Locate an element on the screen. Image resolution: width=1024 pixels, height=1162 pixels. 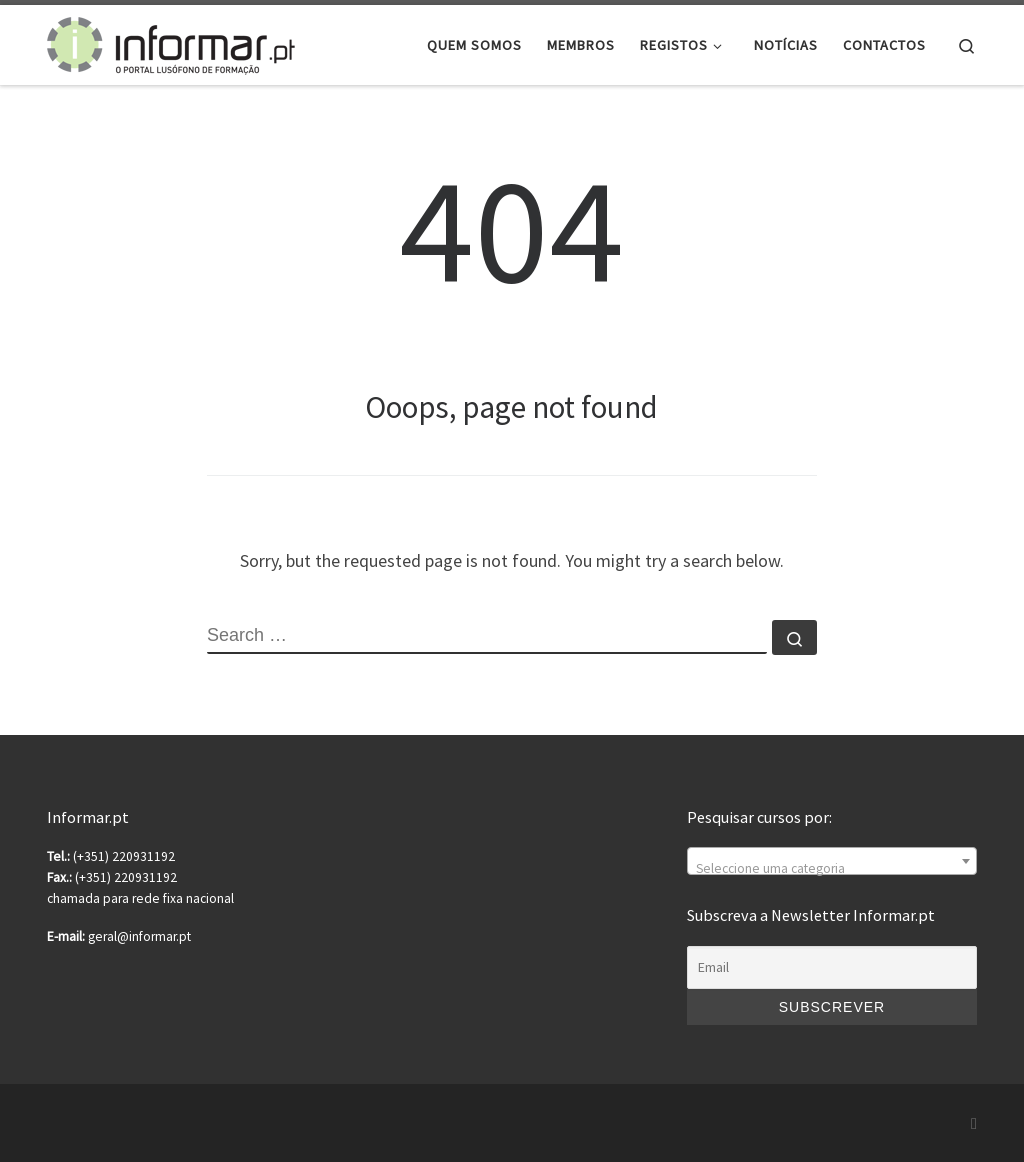
[textbox] is located at coordinates (832, 869).